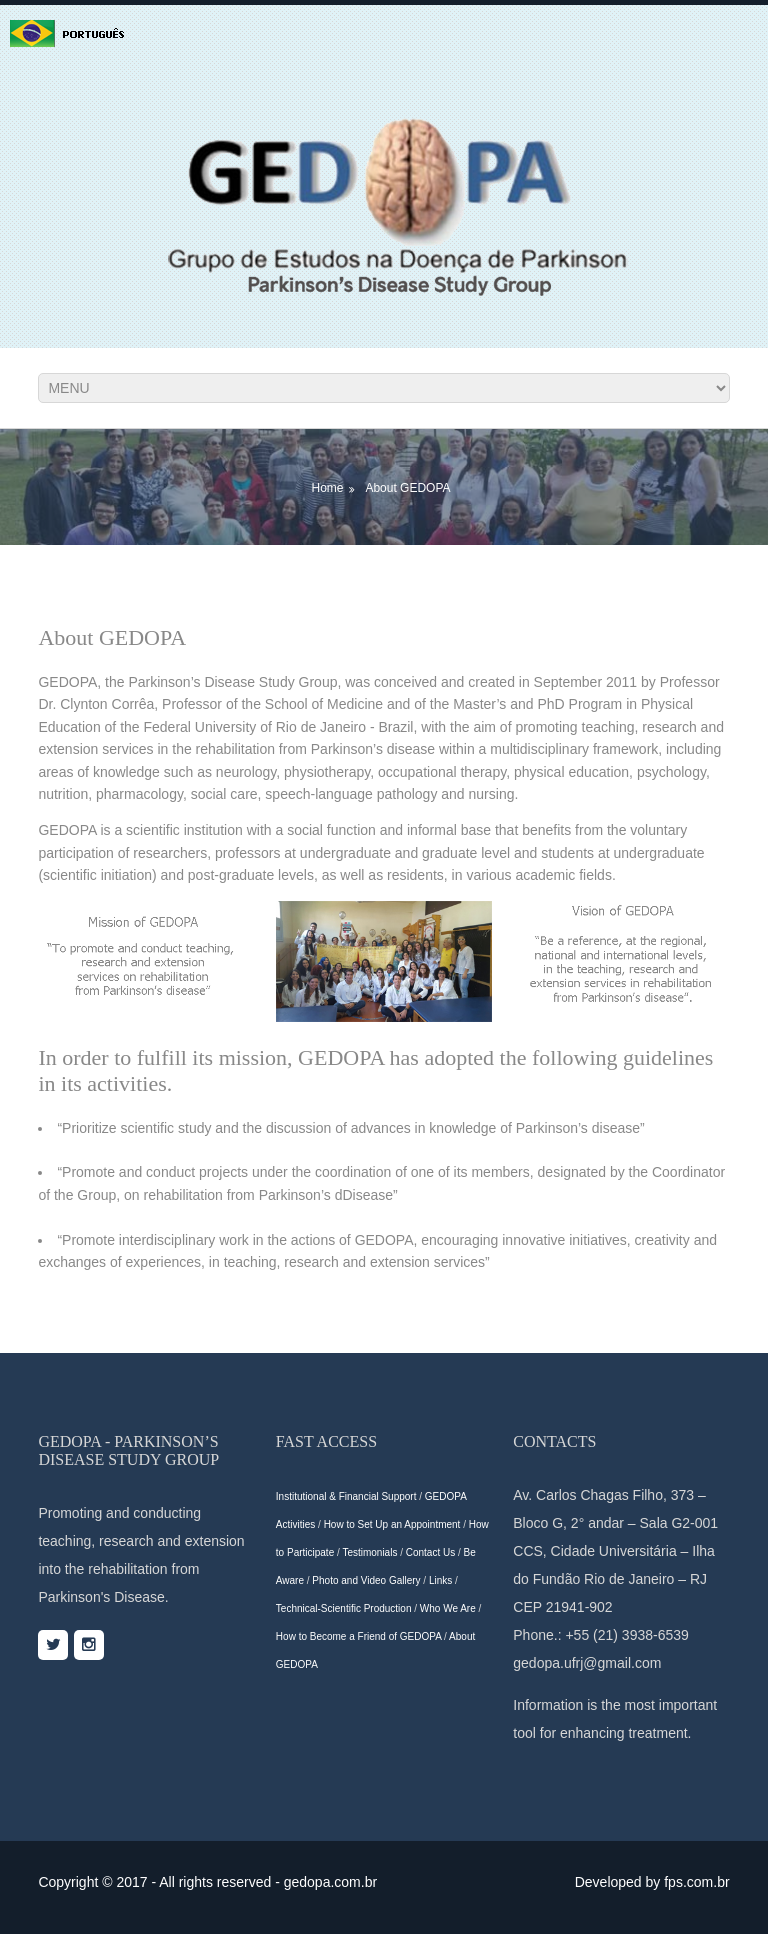 This screenshot has width=768, height=1934. I want to click on Institutional & Financial Support, so click(346, 1496).